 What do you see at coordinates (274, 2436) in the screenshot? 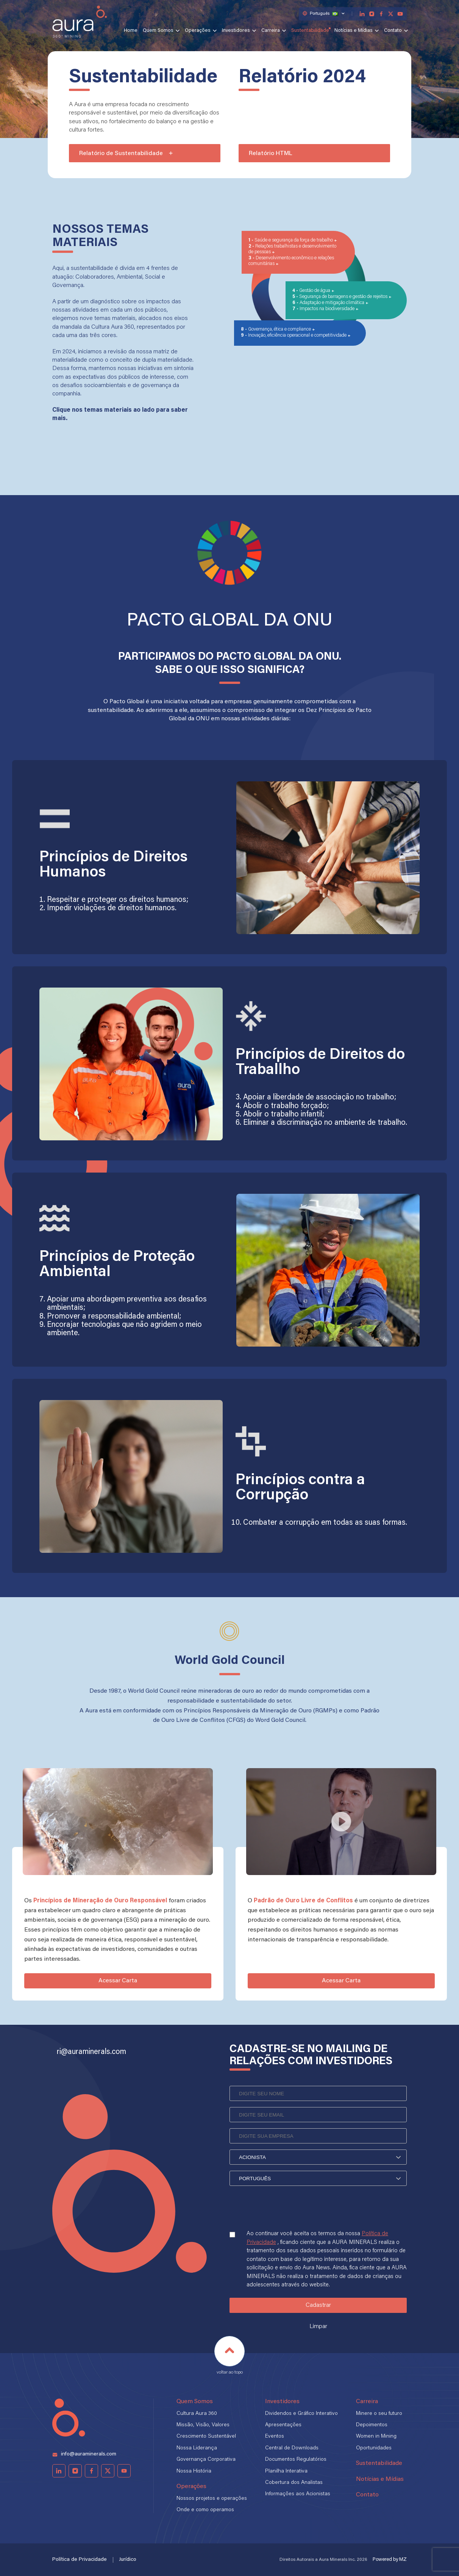
I see `Eventos` at bounding box center [274, 2436].